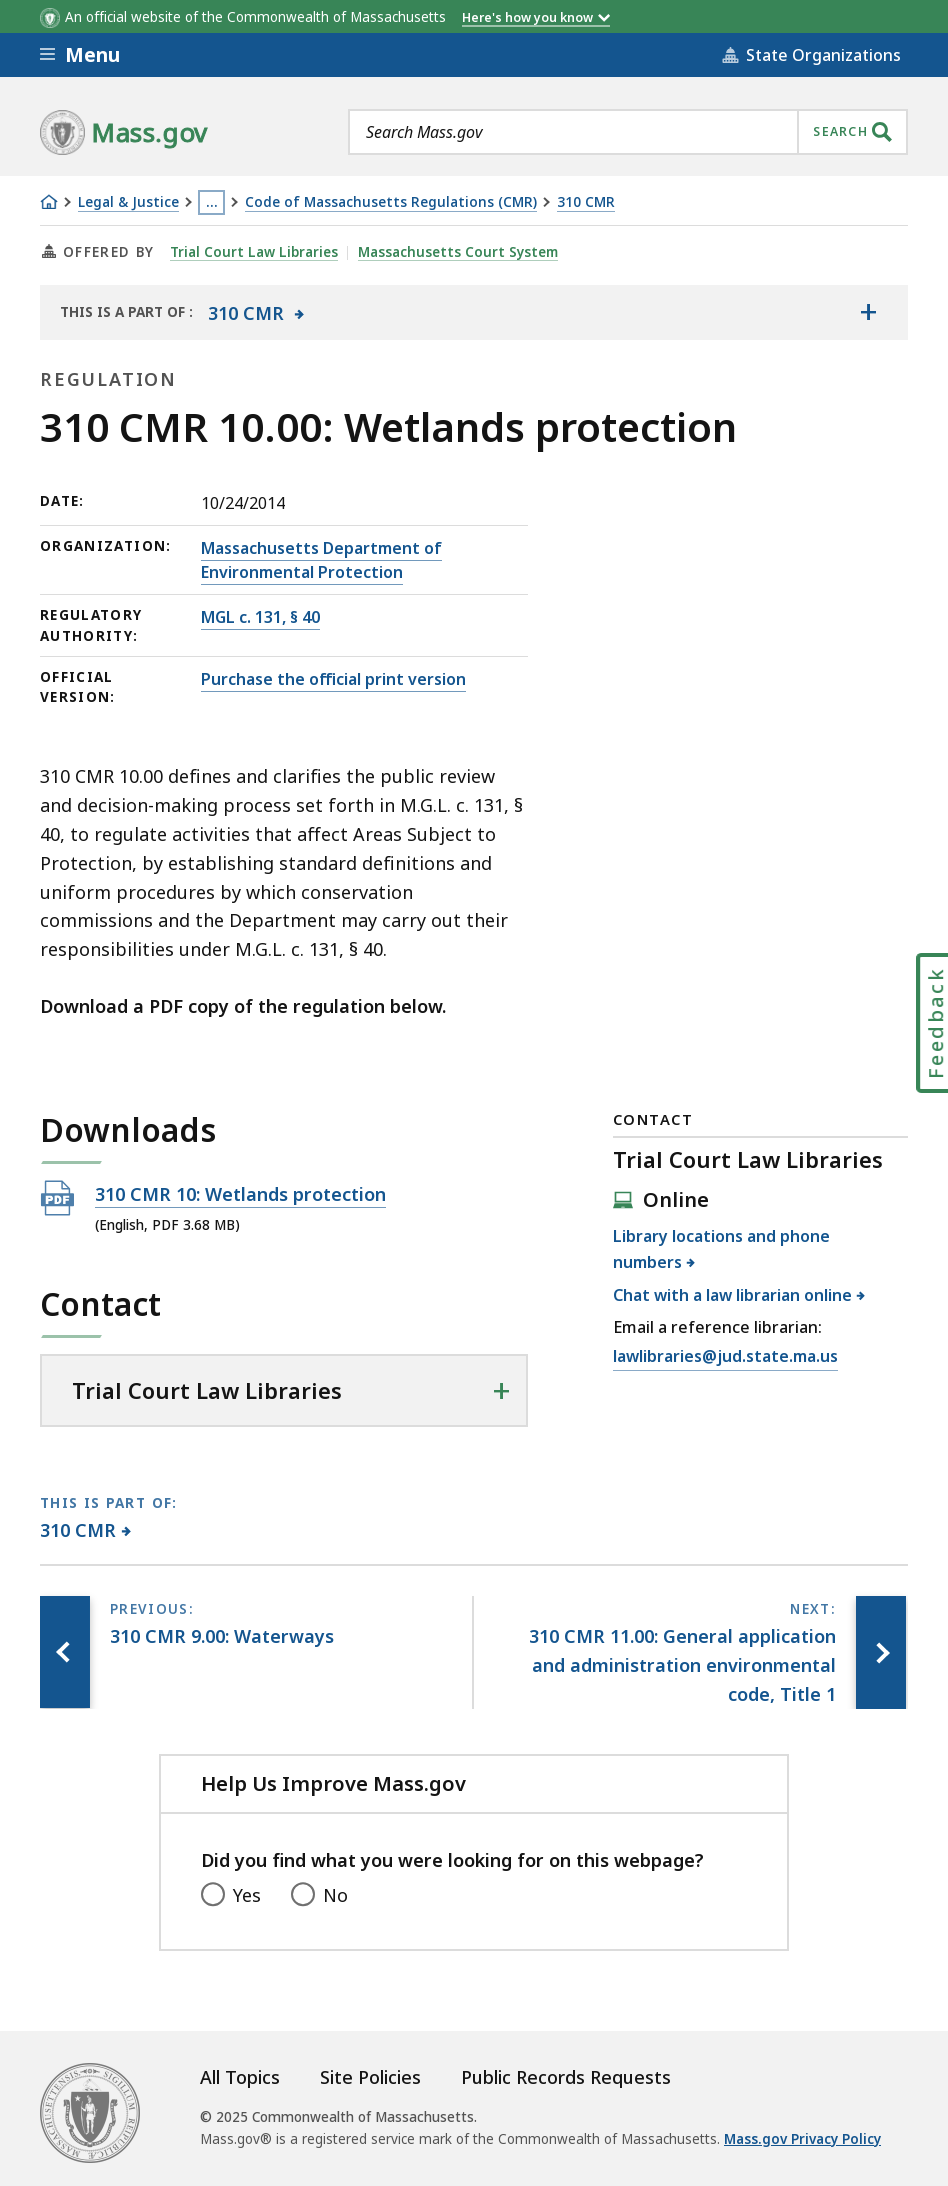  Describe the element at coordinates (868, 312) in the screenshot. I see `[Show the table of contents for <span>310 CMR</span>]` at that location.